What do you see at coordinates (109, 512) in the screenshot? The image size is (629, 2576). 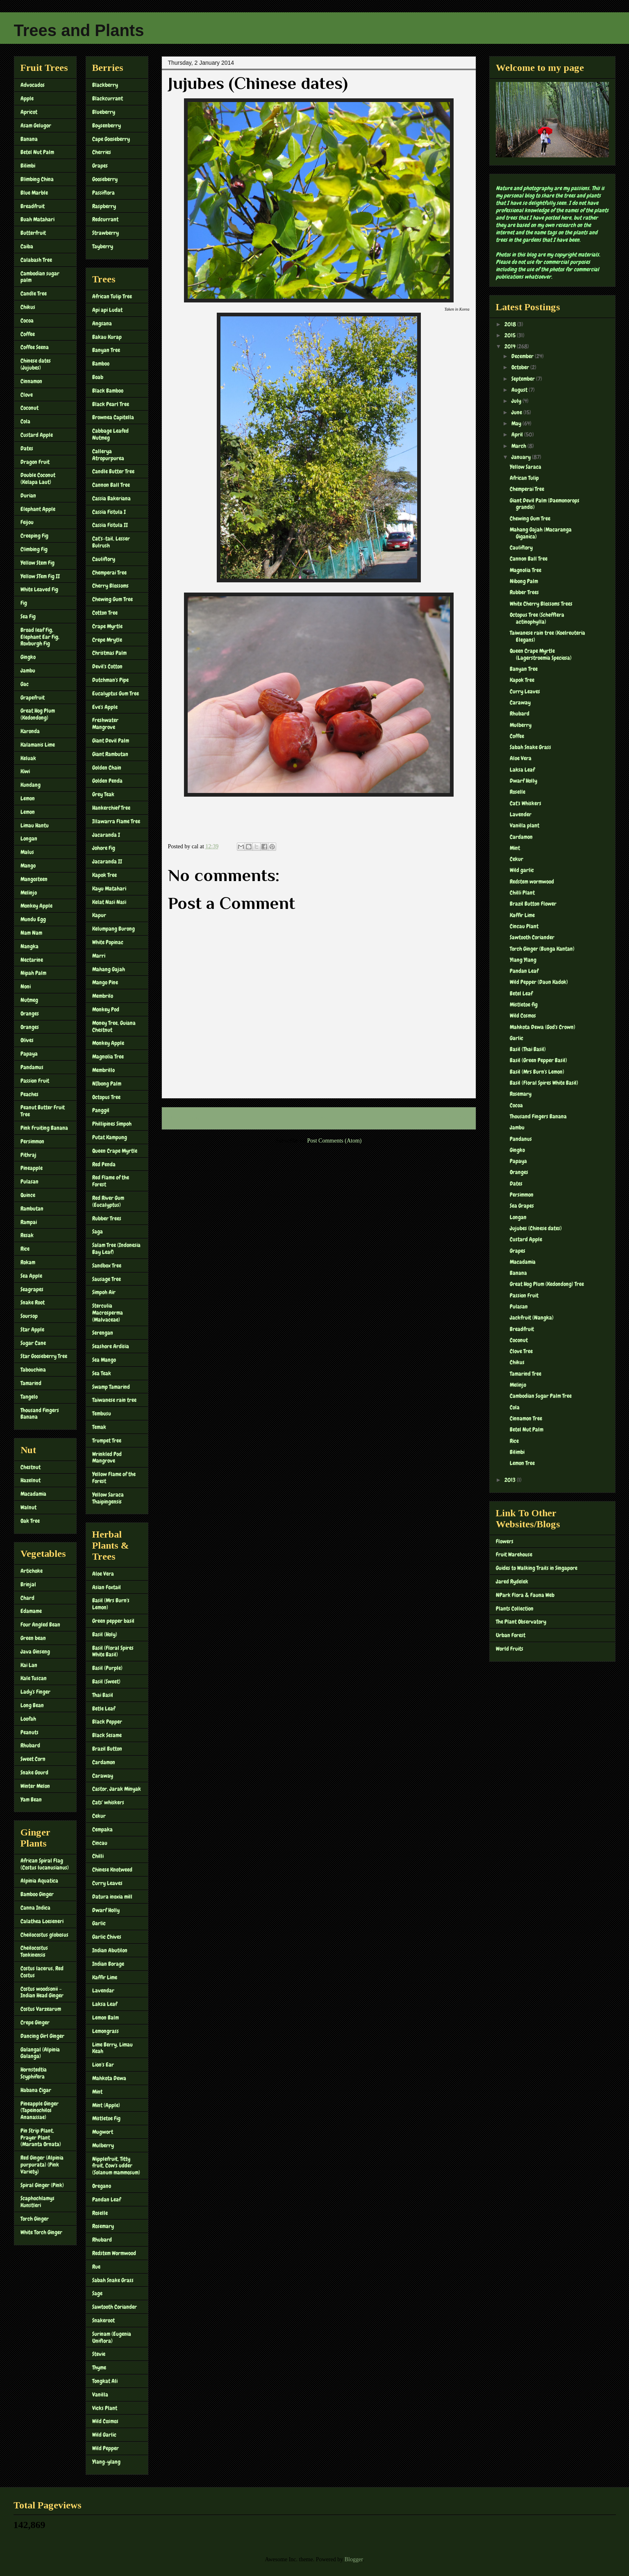 I see `Cassia Fistula I` at bounding box center [109, 512].